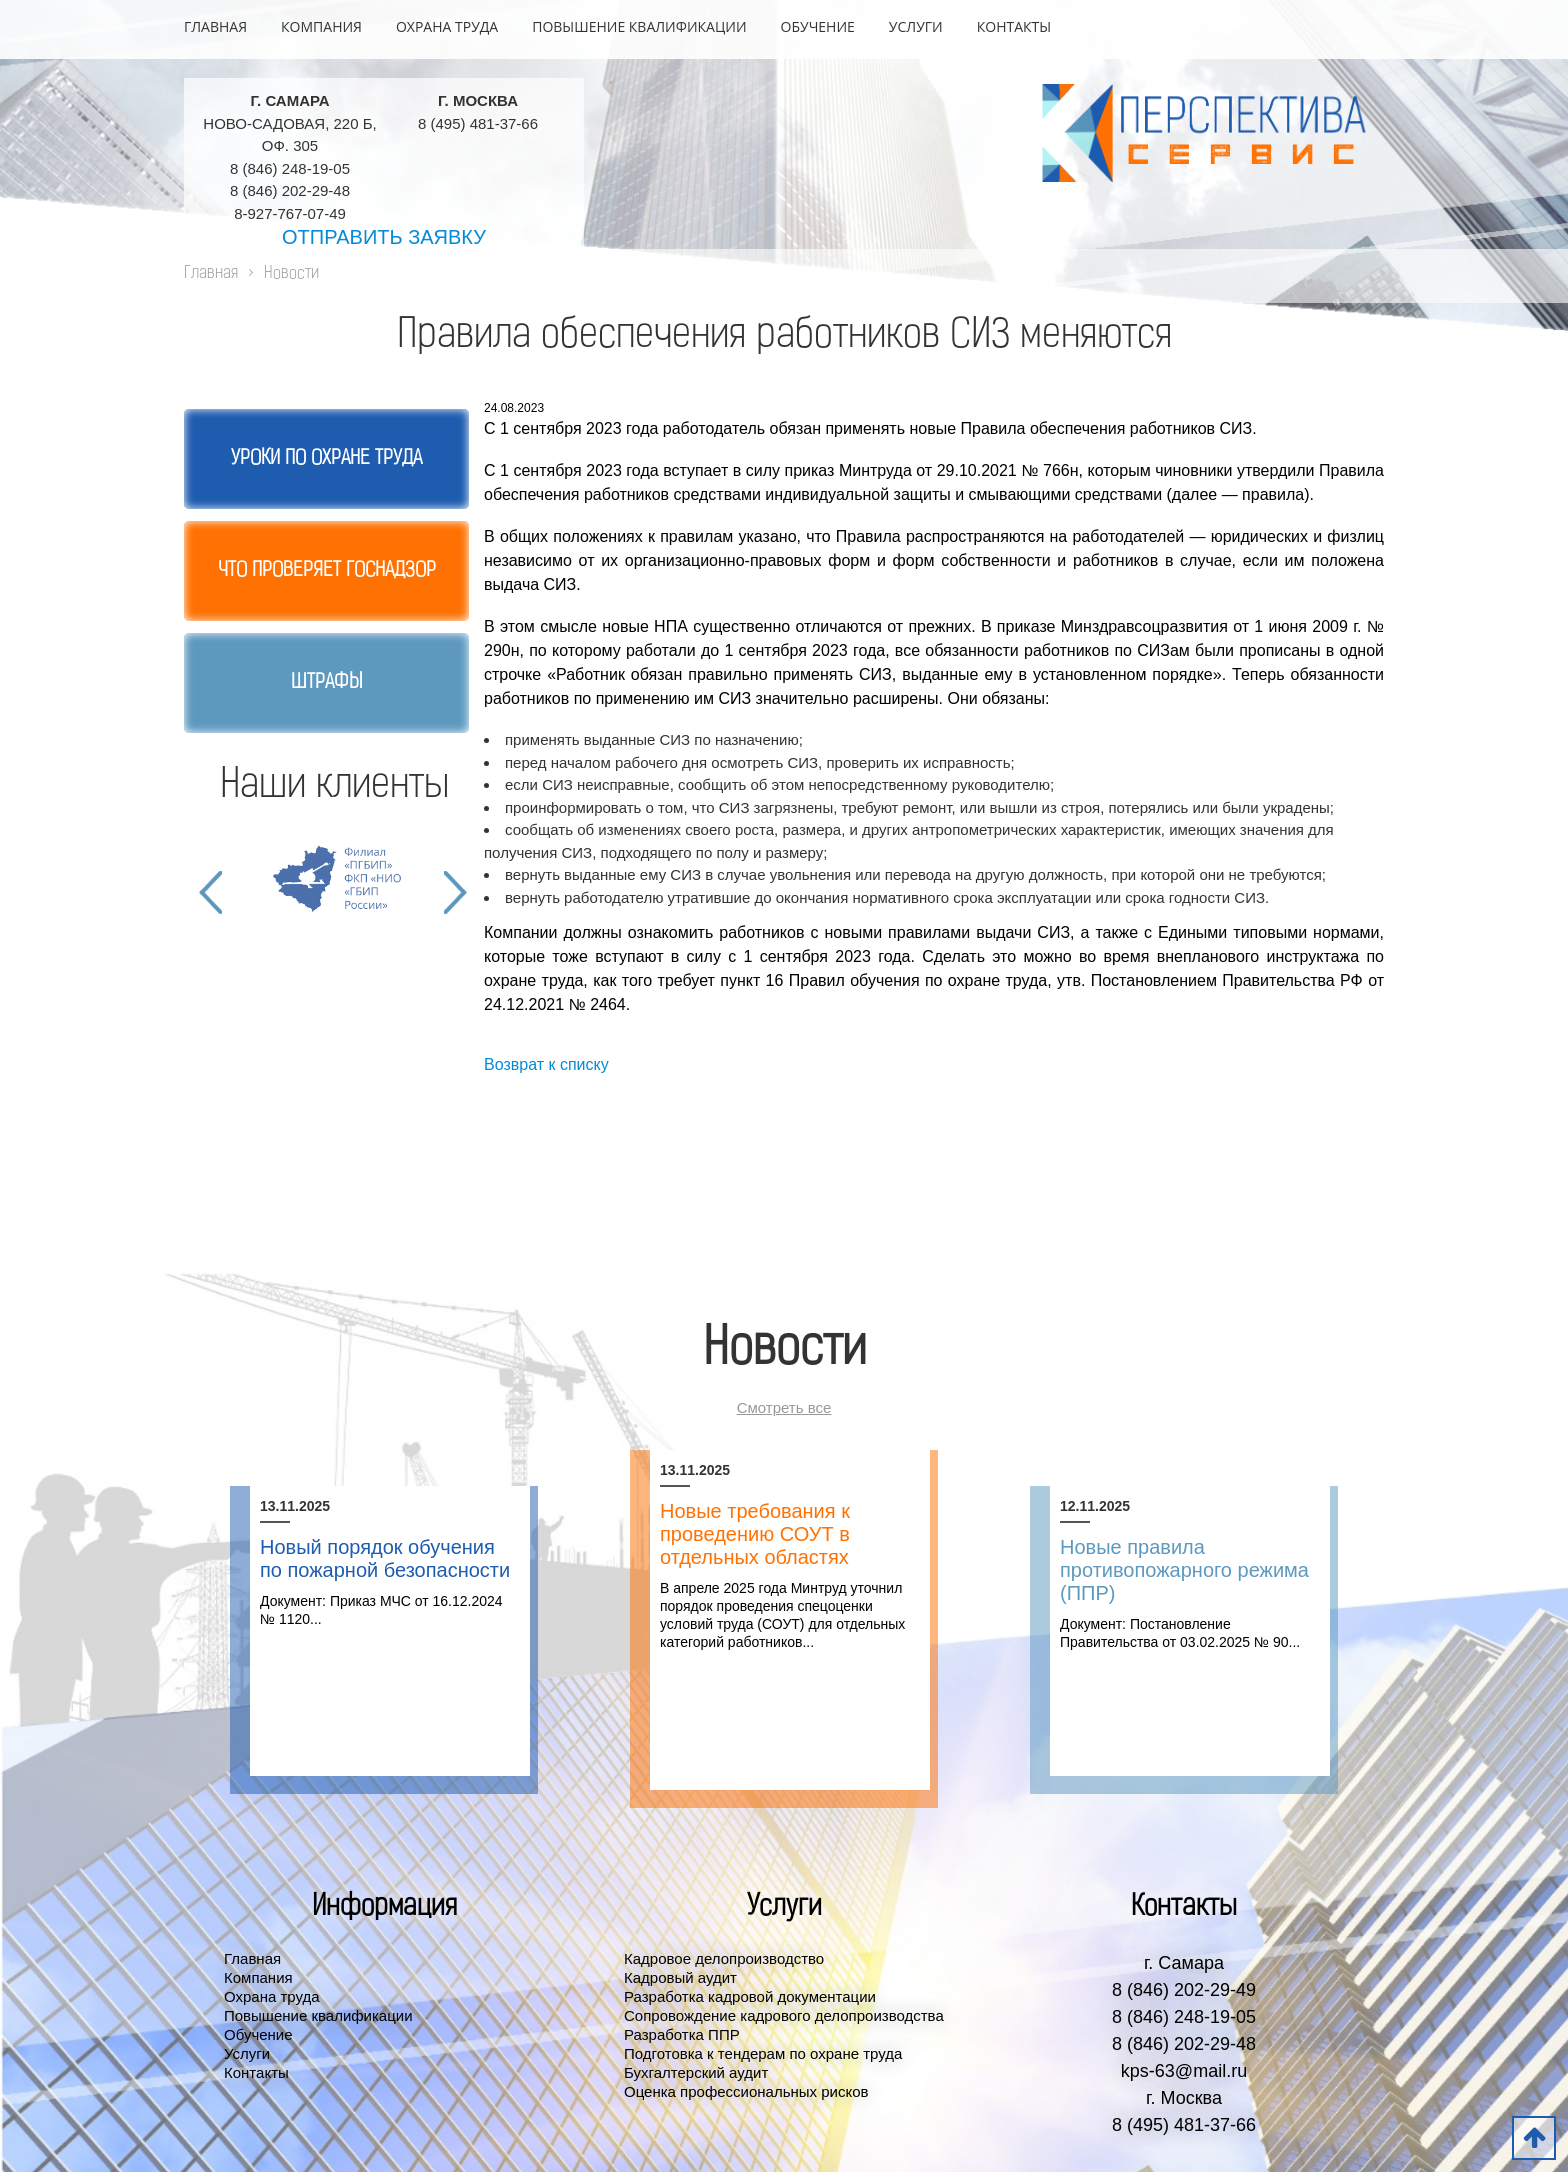 Image resolution: width=1568 pixels, height=2172 pixels. I want to click on Новые требования к проведению СОУТ в отдельных областях, so click(755, 1534).